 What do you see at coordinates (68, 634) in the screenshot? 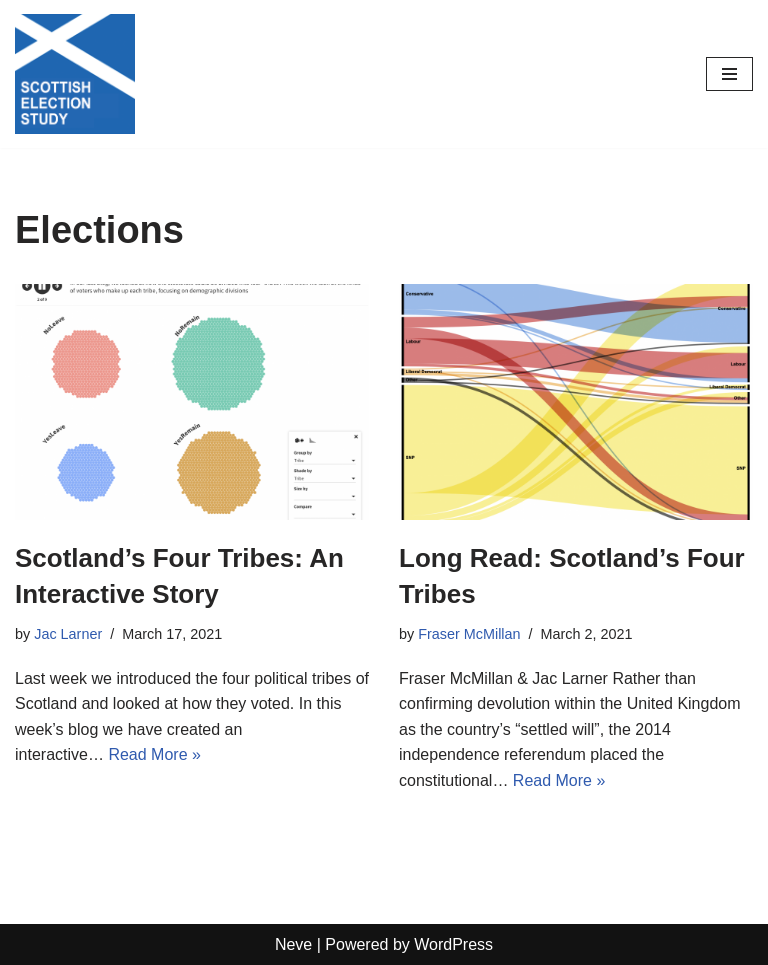
I see `Jac Larner` at bounding box center [68, 634].